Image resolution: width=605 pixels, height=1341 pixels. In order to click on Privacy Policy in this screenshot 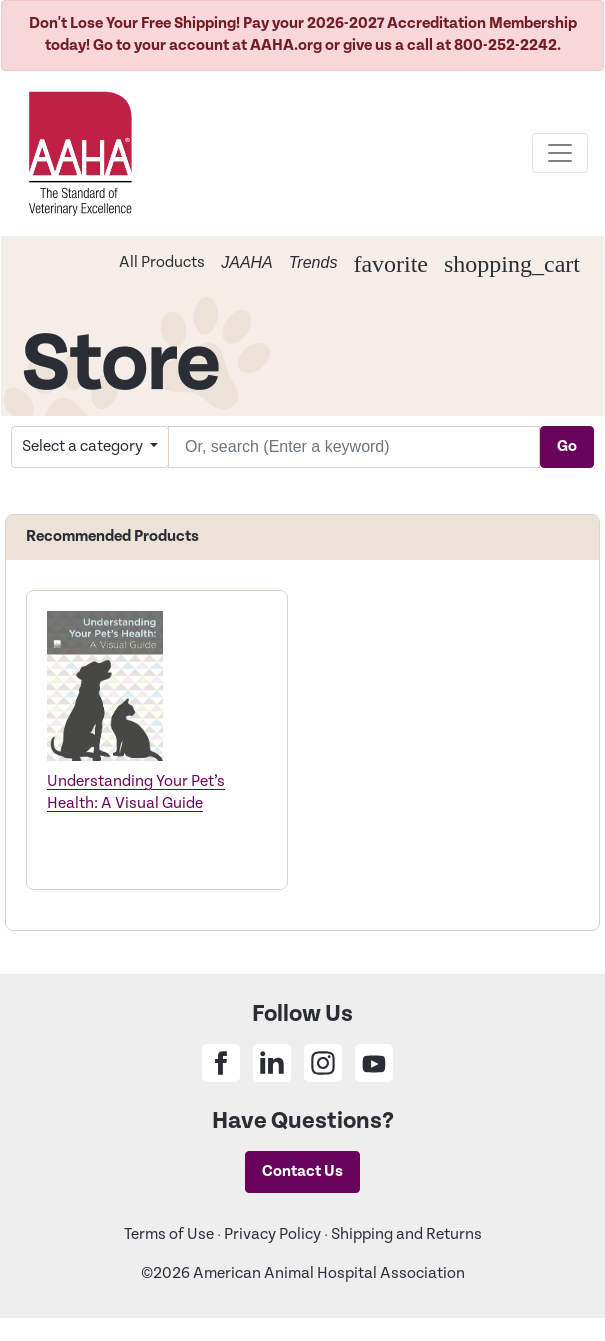, I will do `click(272, 1234)`.